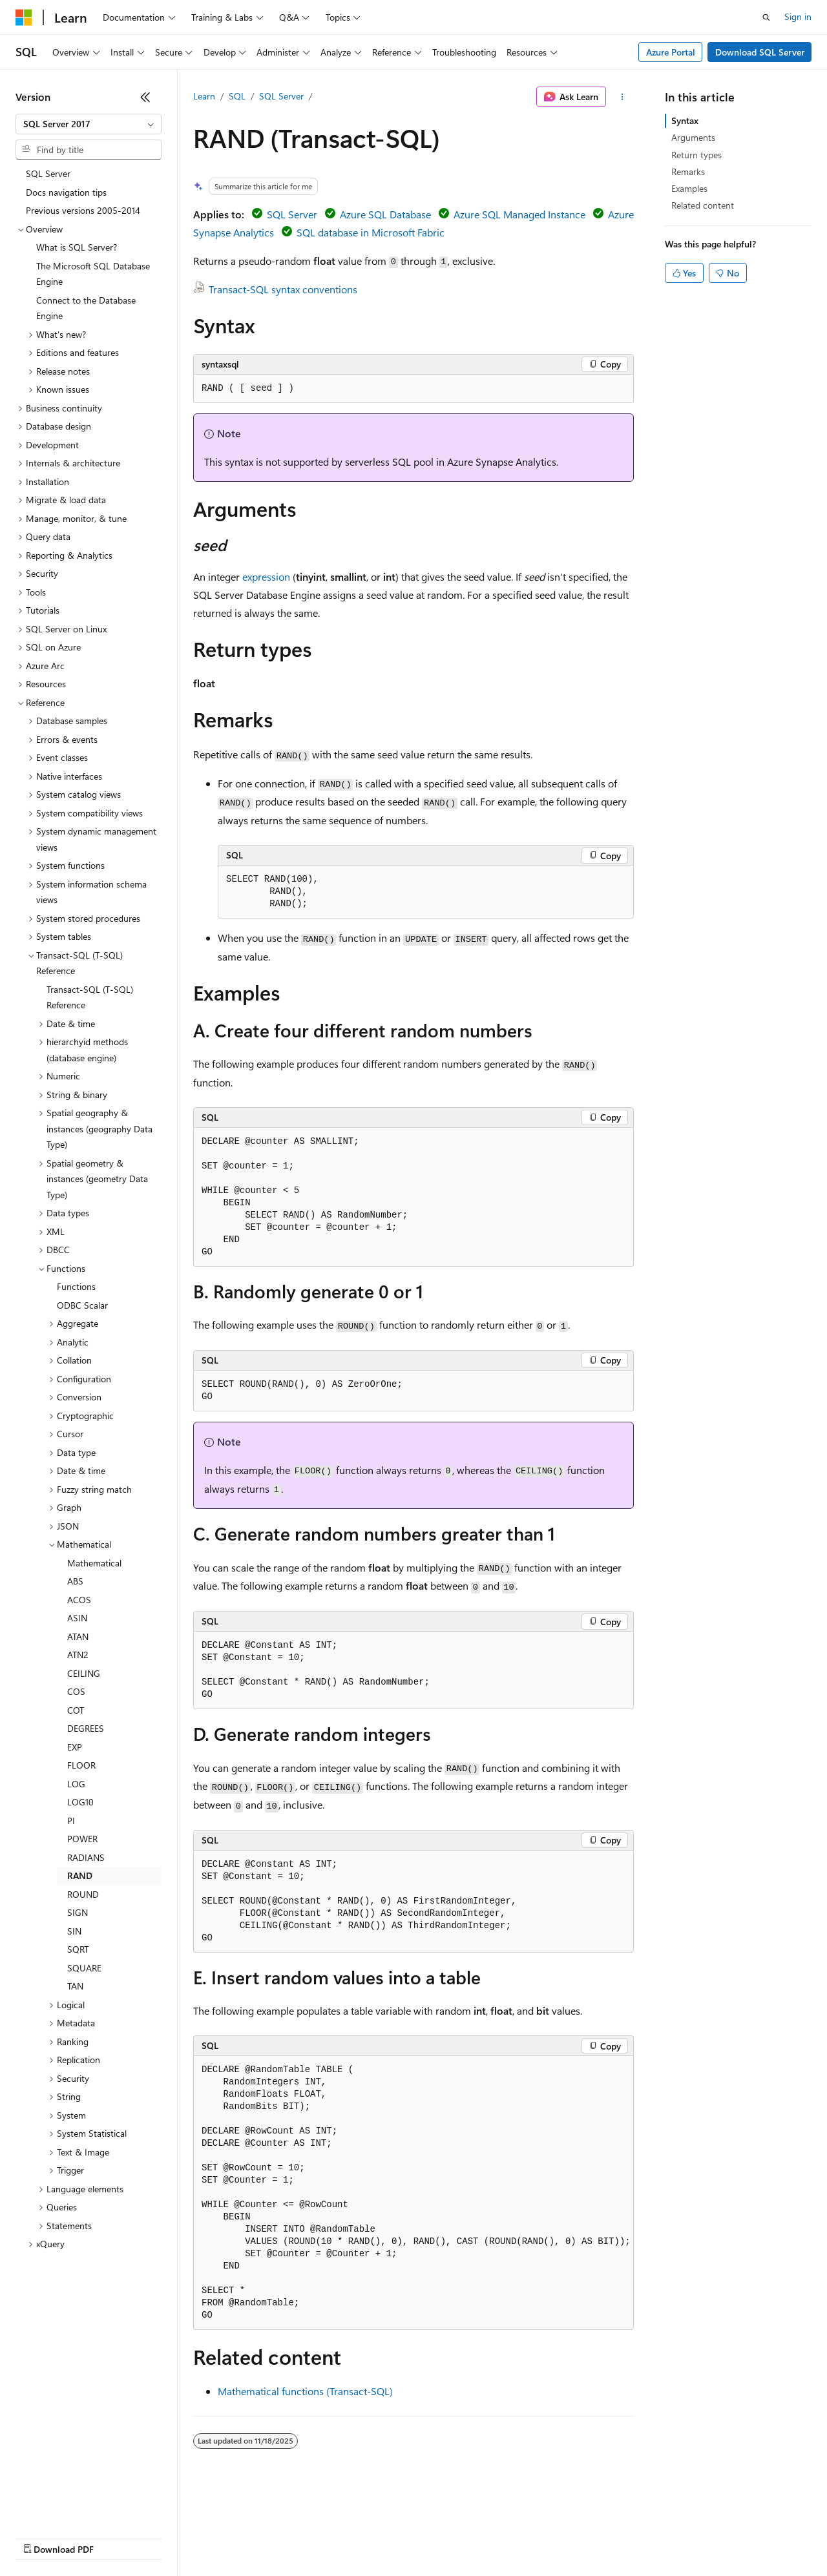  What do you see at coordinates (24, 17) in the screenshot?
I see `[Microsoft]` at bounding box center [24, 17].